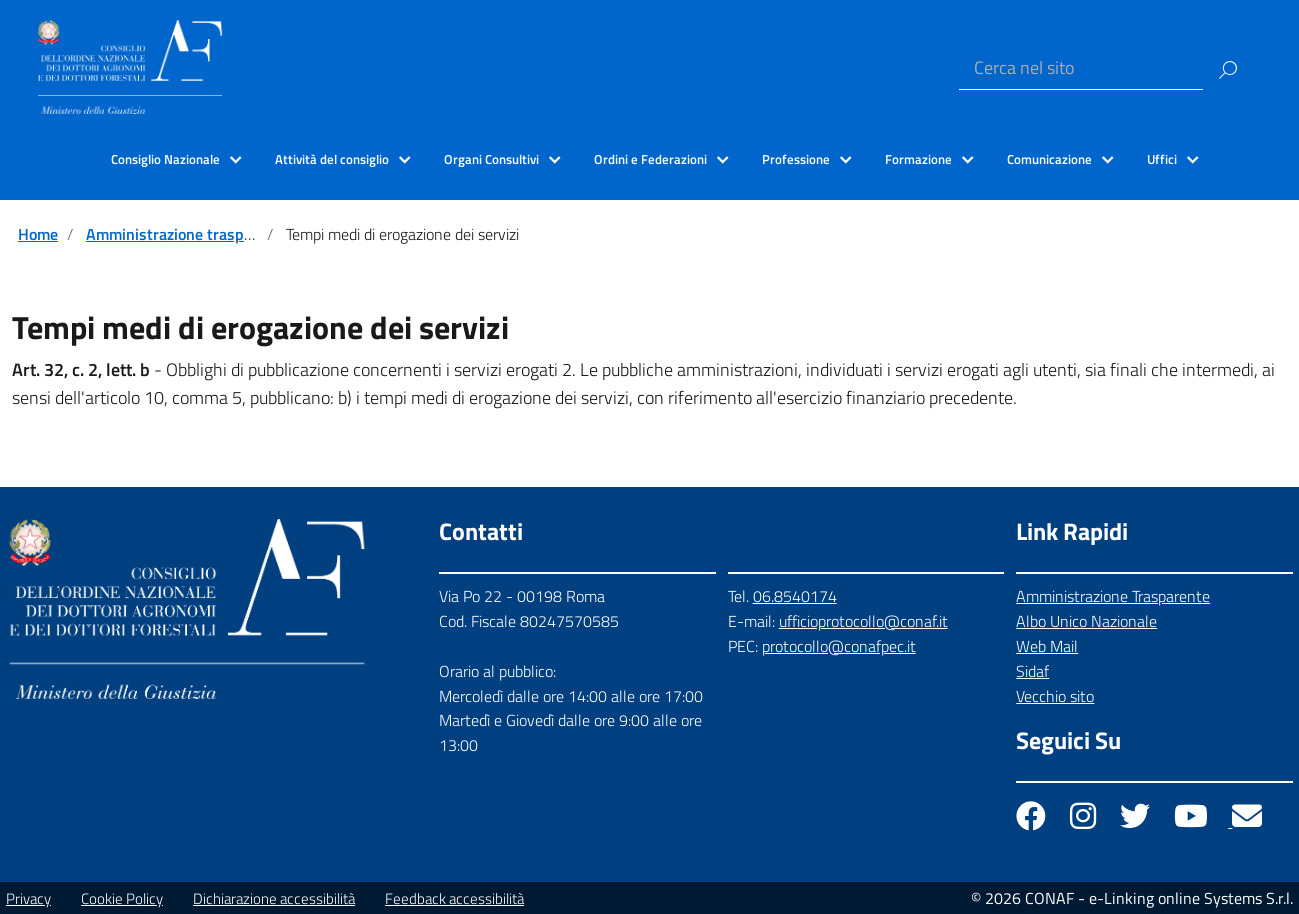 The width and height of the screenshot is (1299, 914). What do you see at coordinates (165, 159) in the screenshot?
I see `Consiglio Nazionale` at bounding box center [165, 159].